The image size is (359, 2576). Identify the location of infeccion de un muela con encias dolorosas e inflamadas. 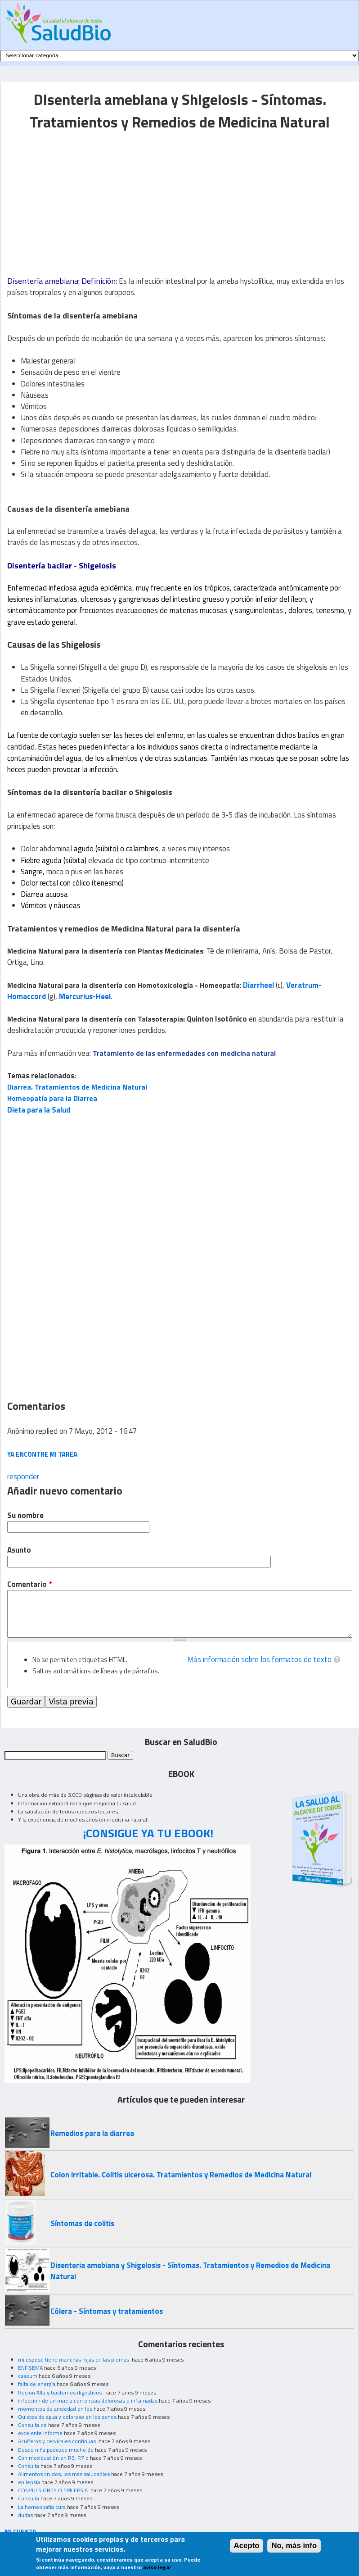
(87, 2400).